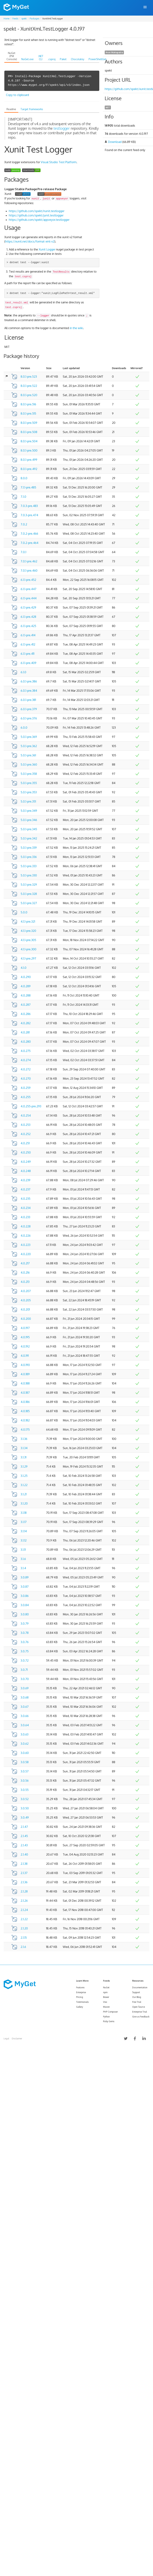  What do you see at coordinates (24, 1734) in the screenshot?
I see `3.0.63` at bounding box center [24, 1734].